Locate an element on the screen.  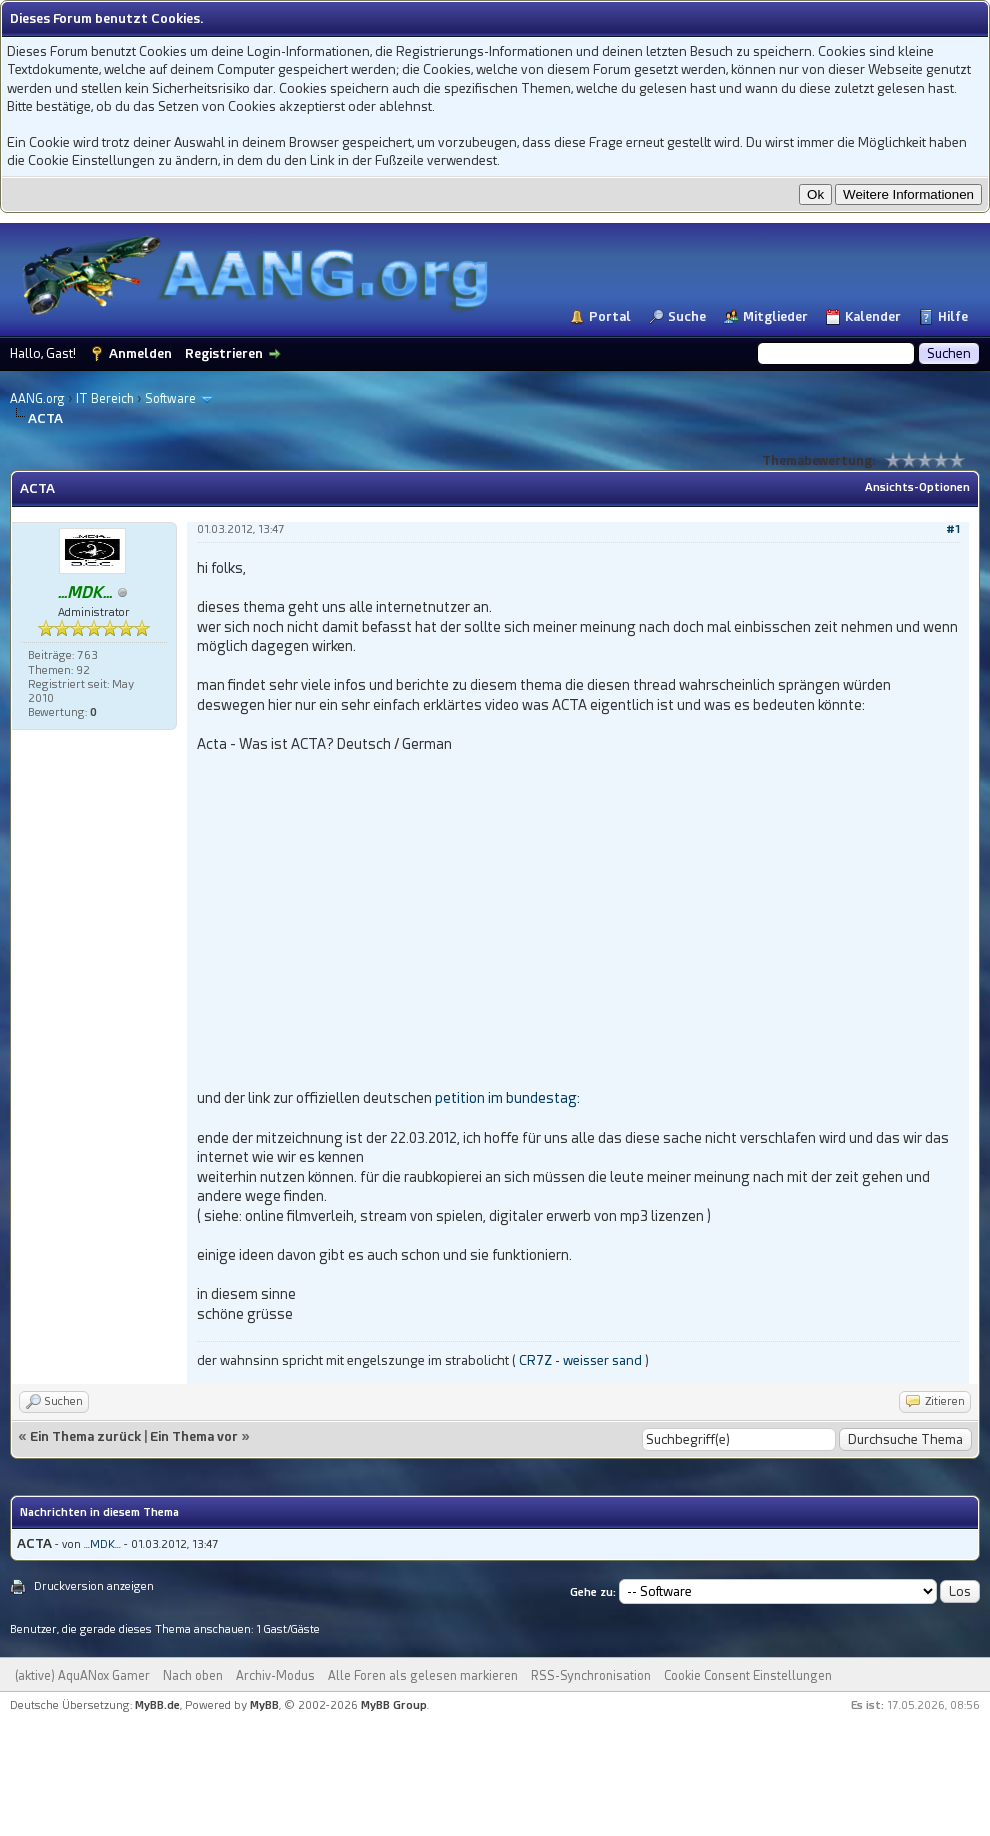
MyBB is located at coordinates (264, 1705).